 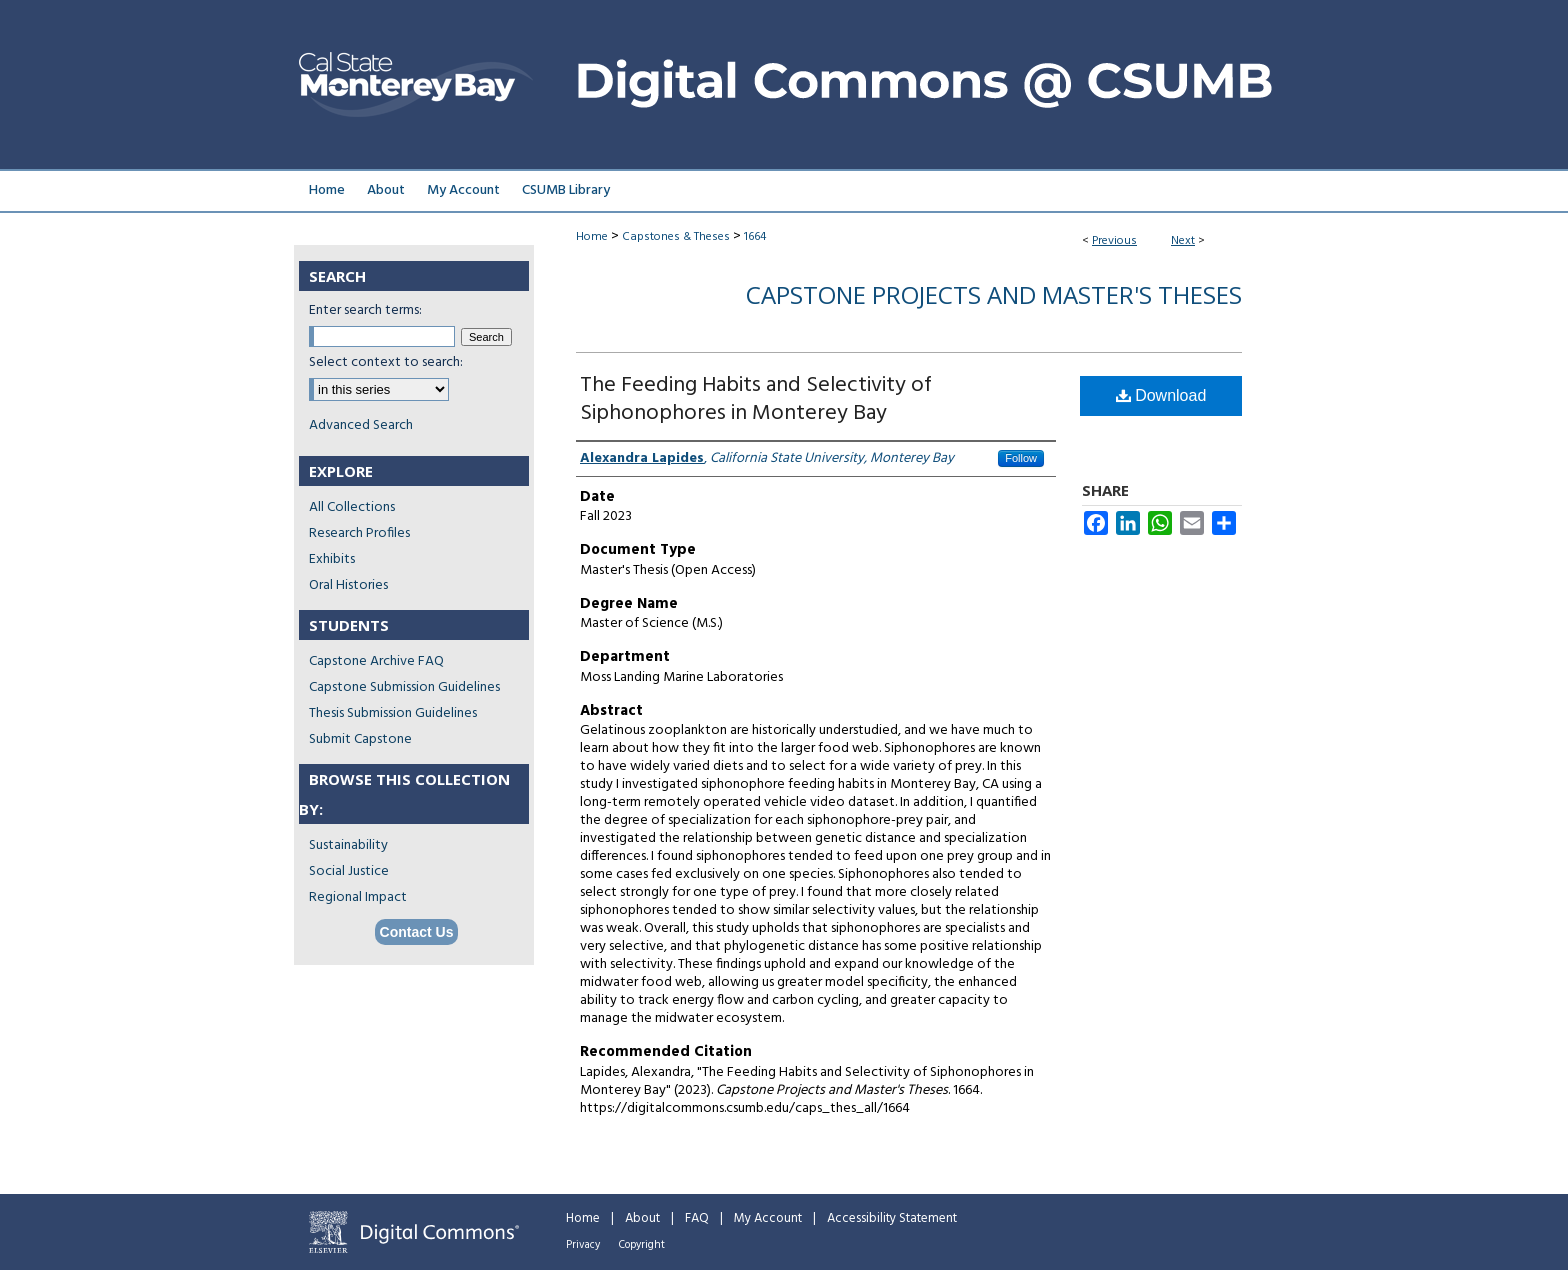 I want to click on Previous, so click(x=1114, y=241).